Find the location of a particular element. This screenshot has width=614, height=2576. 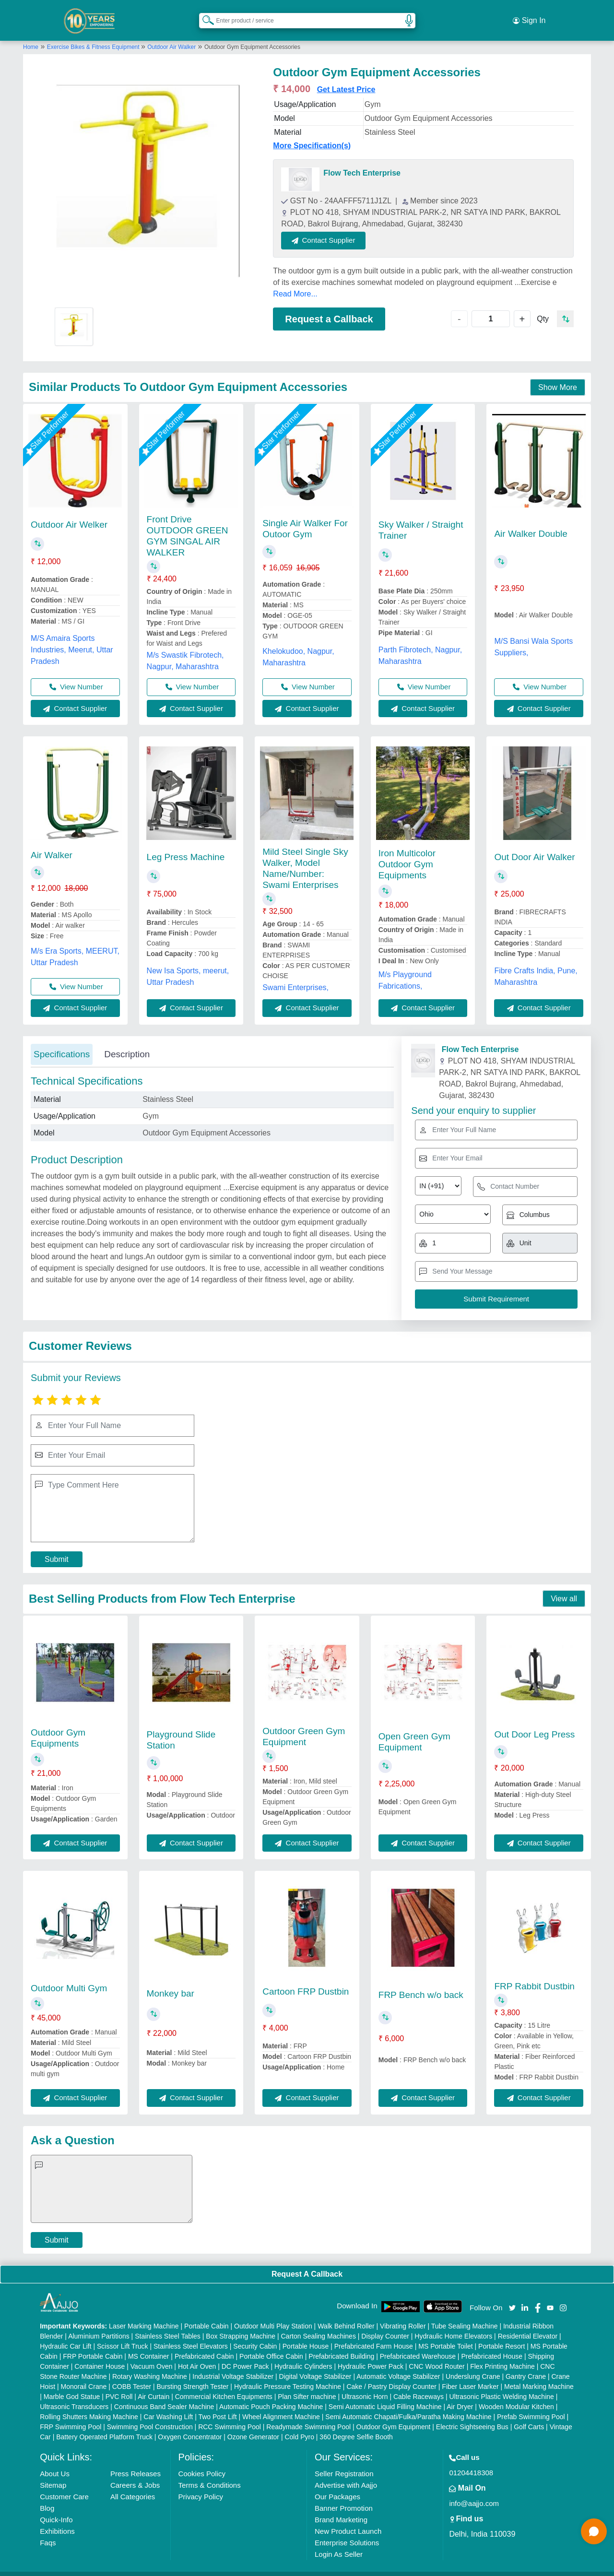

Gantry Crane is located at coordinates (526, 2364).